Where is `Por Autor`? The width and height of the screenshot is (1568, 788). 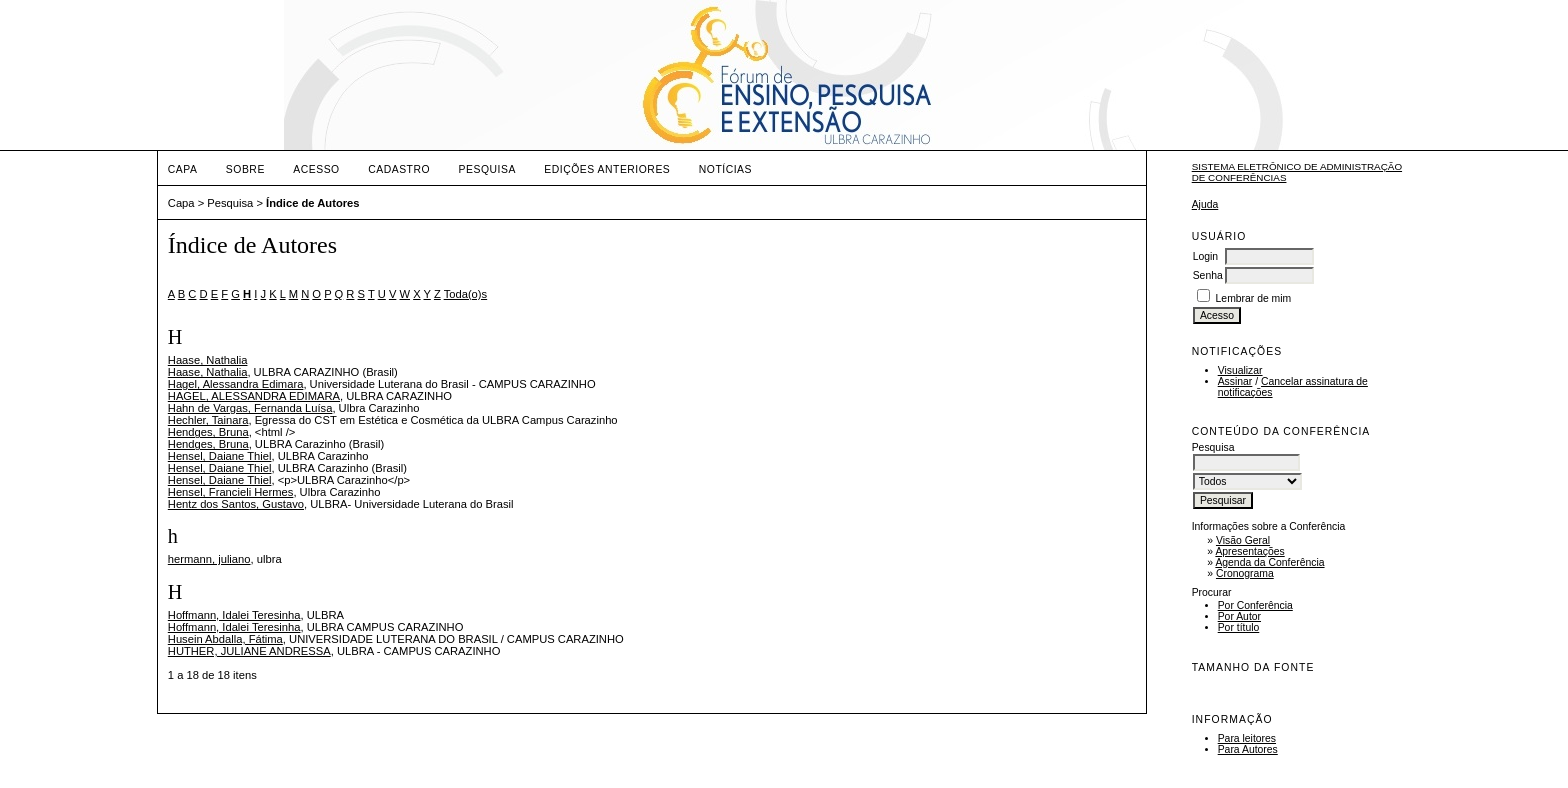
Por Autor is located at coordinates (1239, 616).